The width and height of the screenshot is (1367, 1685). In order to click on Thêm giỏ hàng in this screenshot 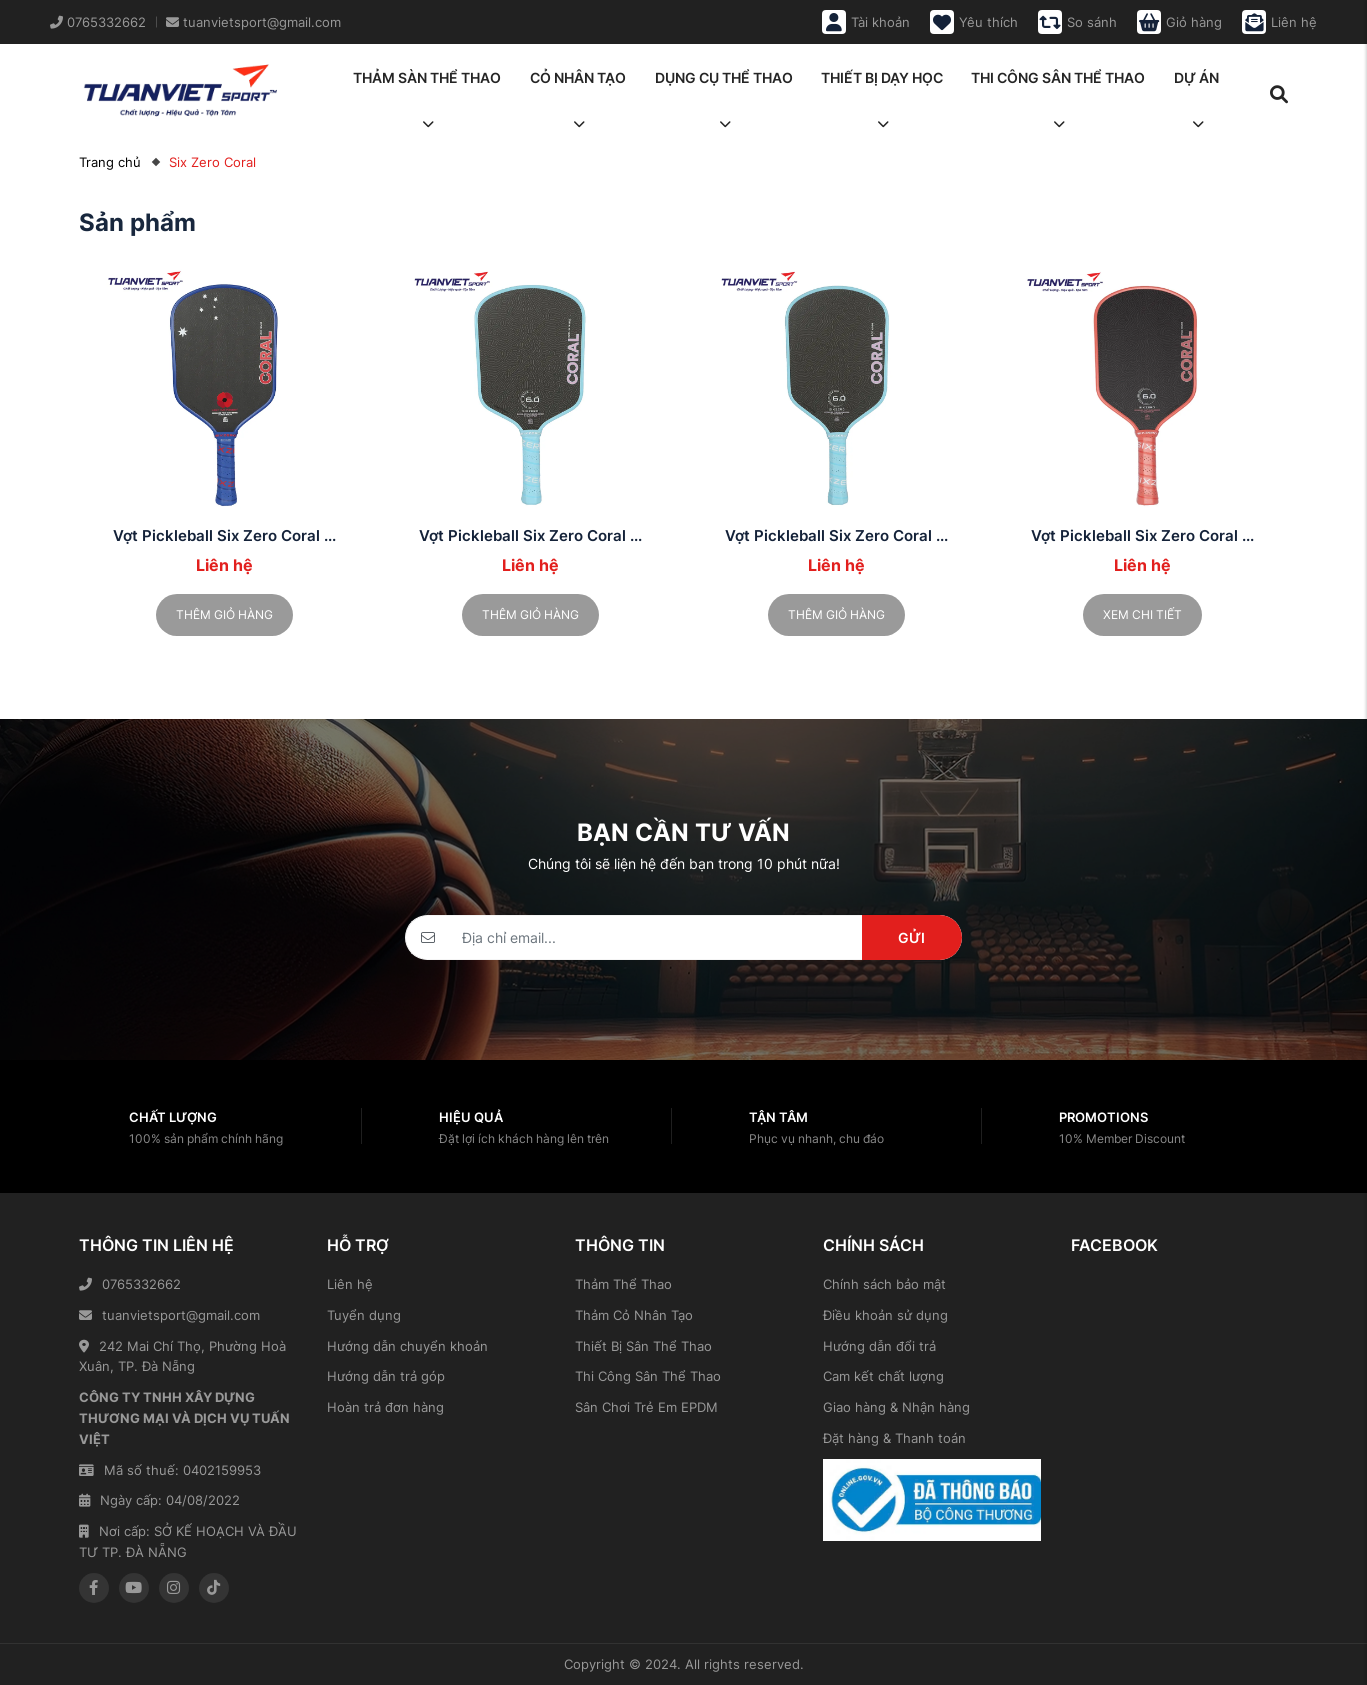, I will do `click(224, 614)`.